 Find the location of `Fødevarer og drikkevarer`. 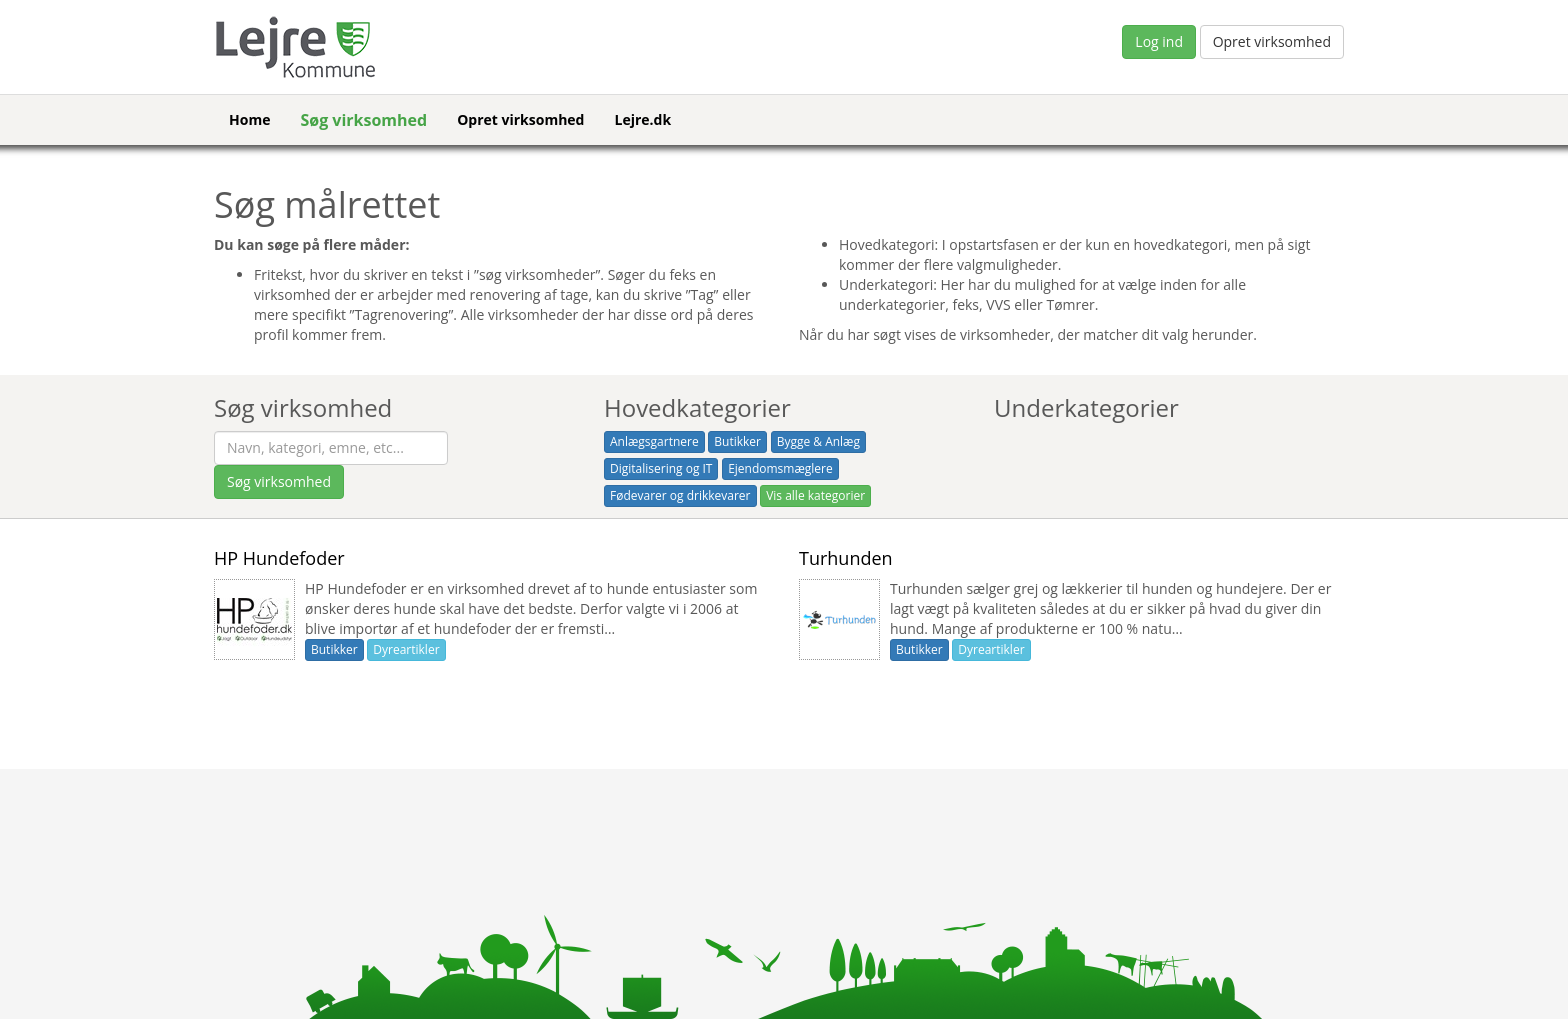

Fødevarer og drikkevarer is located at coordinates (680, 495).